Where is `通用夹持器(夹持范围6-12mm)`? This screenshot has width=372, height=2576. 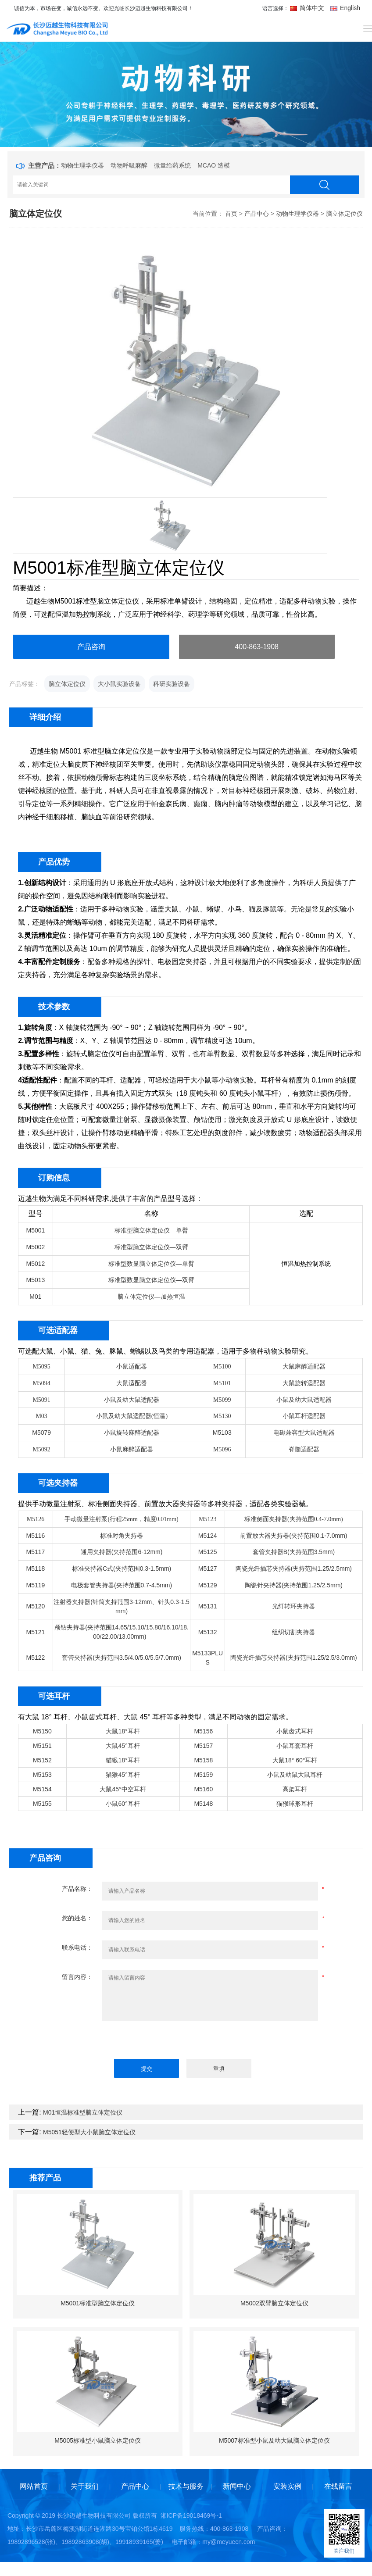 通用夹持器(夹持范围6-12mm) is located at coordinates (122, 1551).